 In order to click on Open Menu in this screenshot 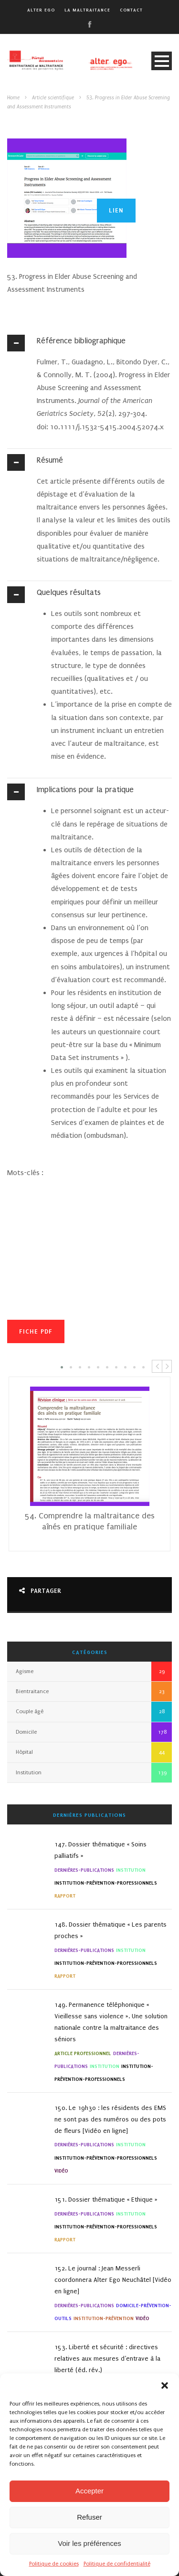, I will do `click(161, 61)`.